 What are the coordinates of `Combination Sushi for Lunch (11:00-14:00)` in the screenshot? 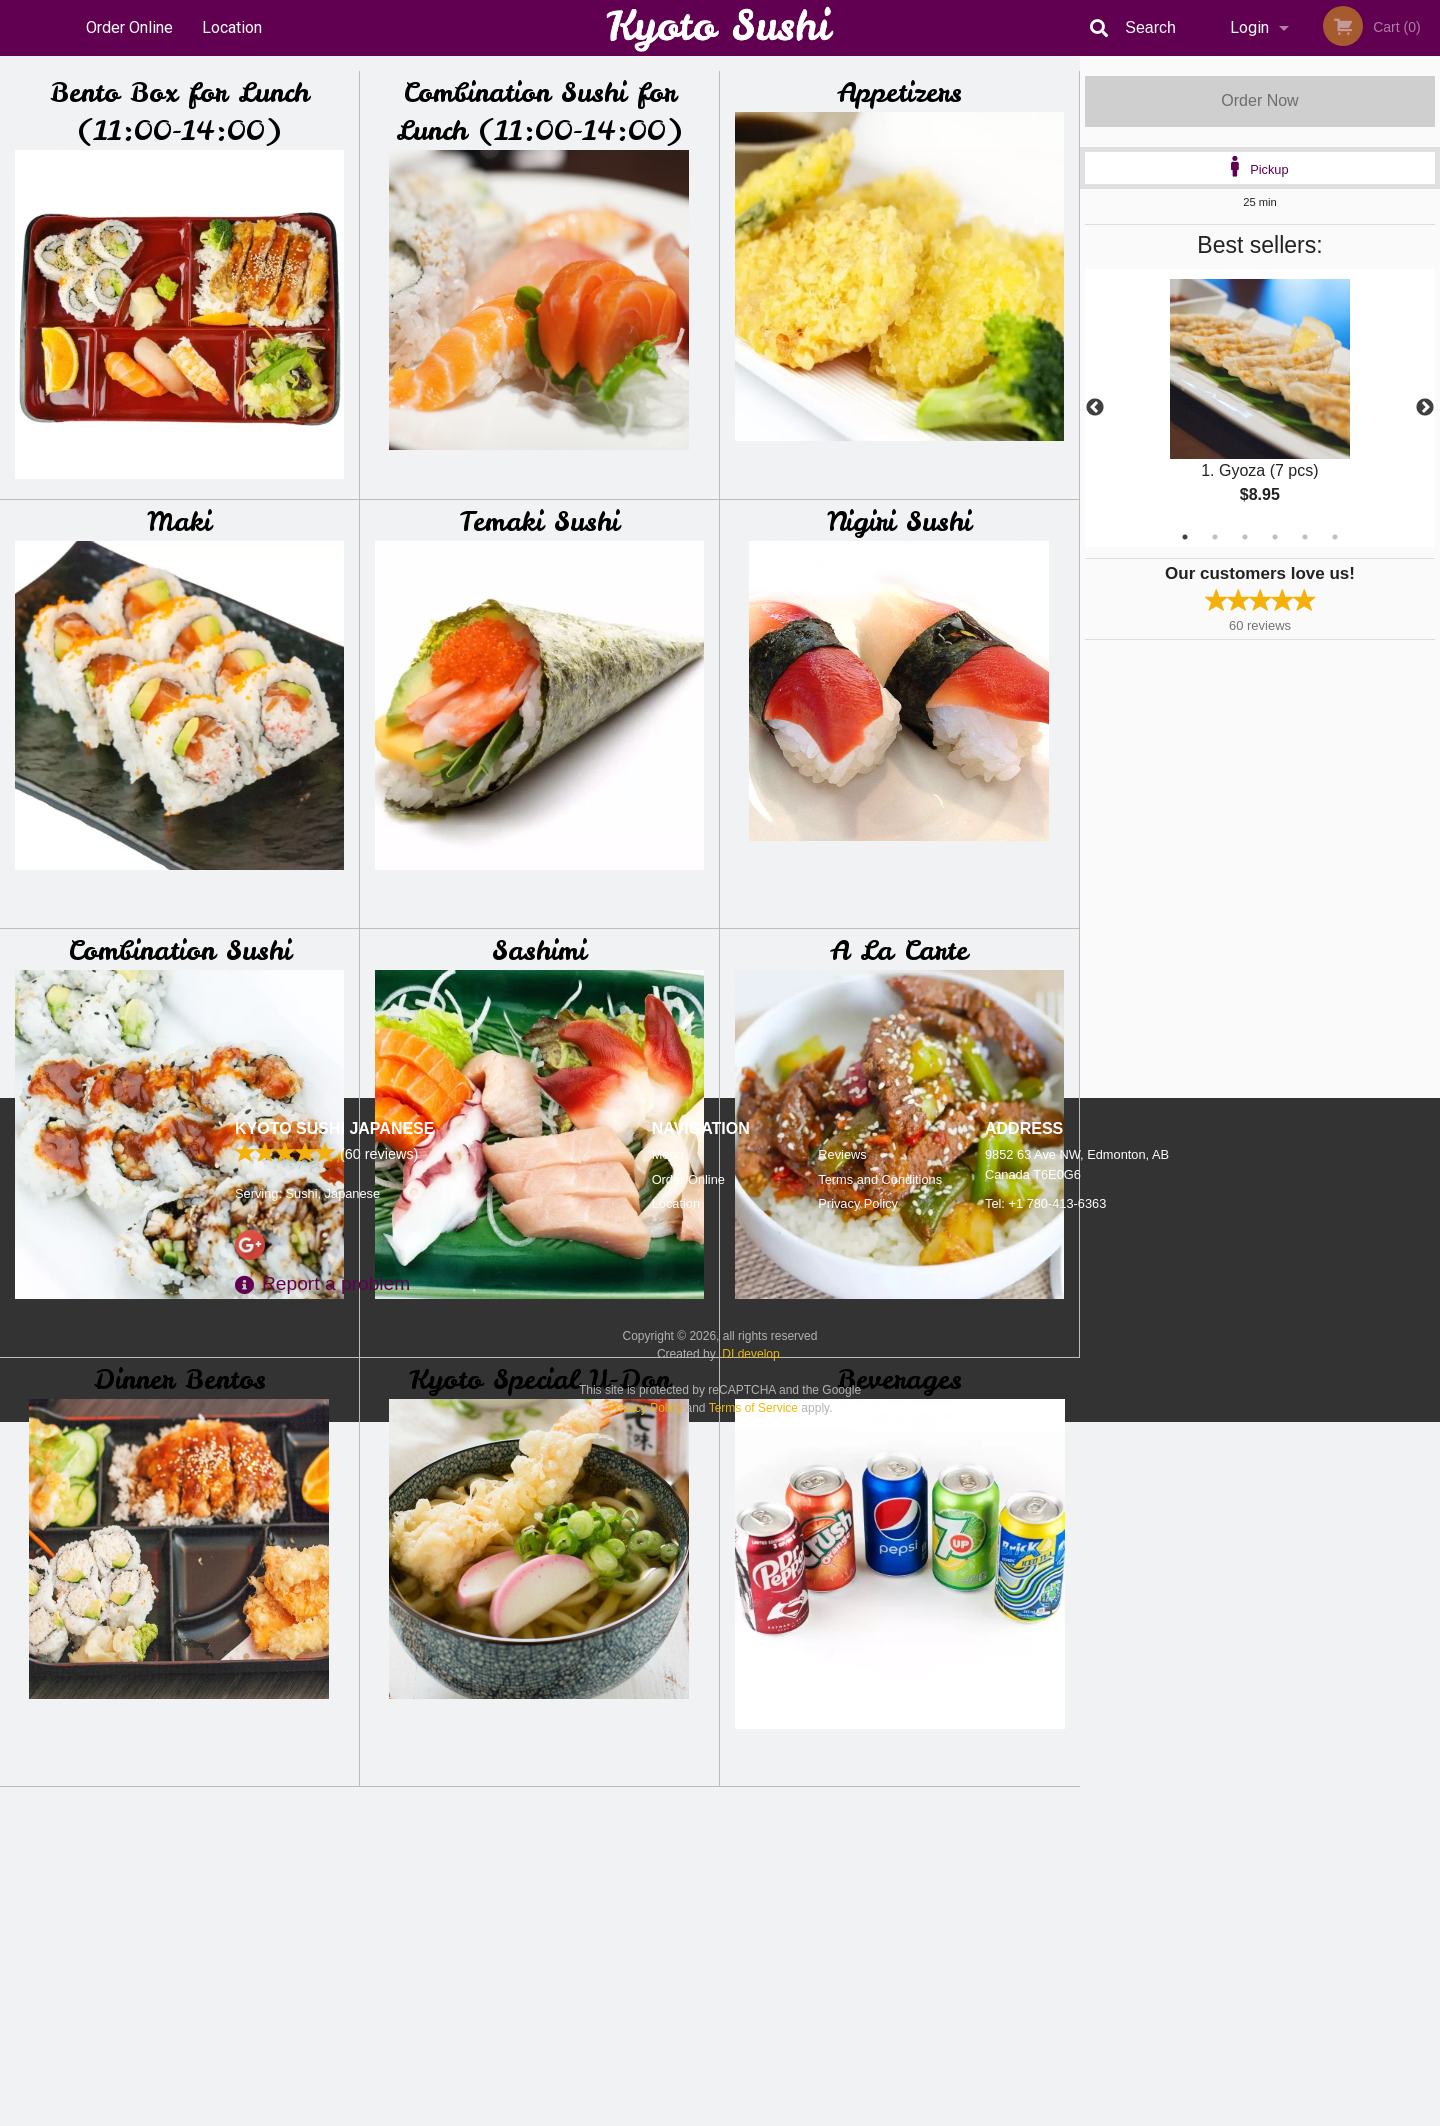 It's located at (539, 111).